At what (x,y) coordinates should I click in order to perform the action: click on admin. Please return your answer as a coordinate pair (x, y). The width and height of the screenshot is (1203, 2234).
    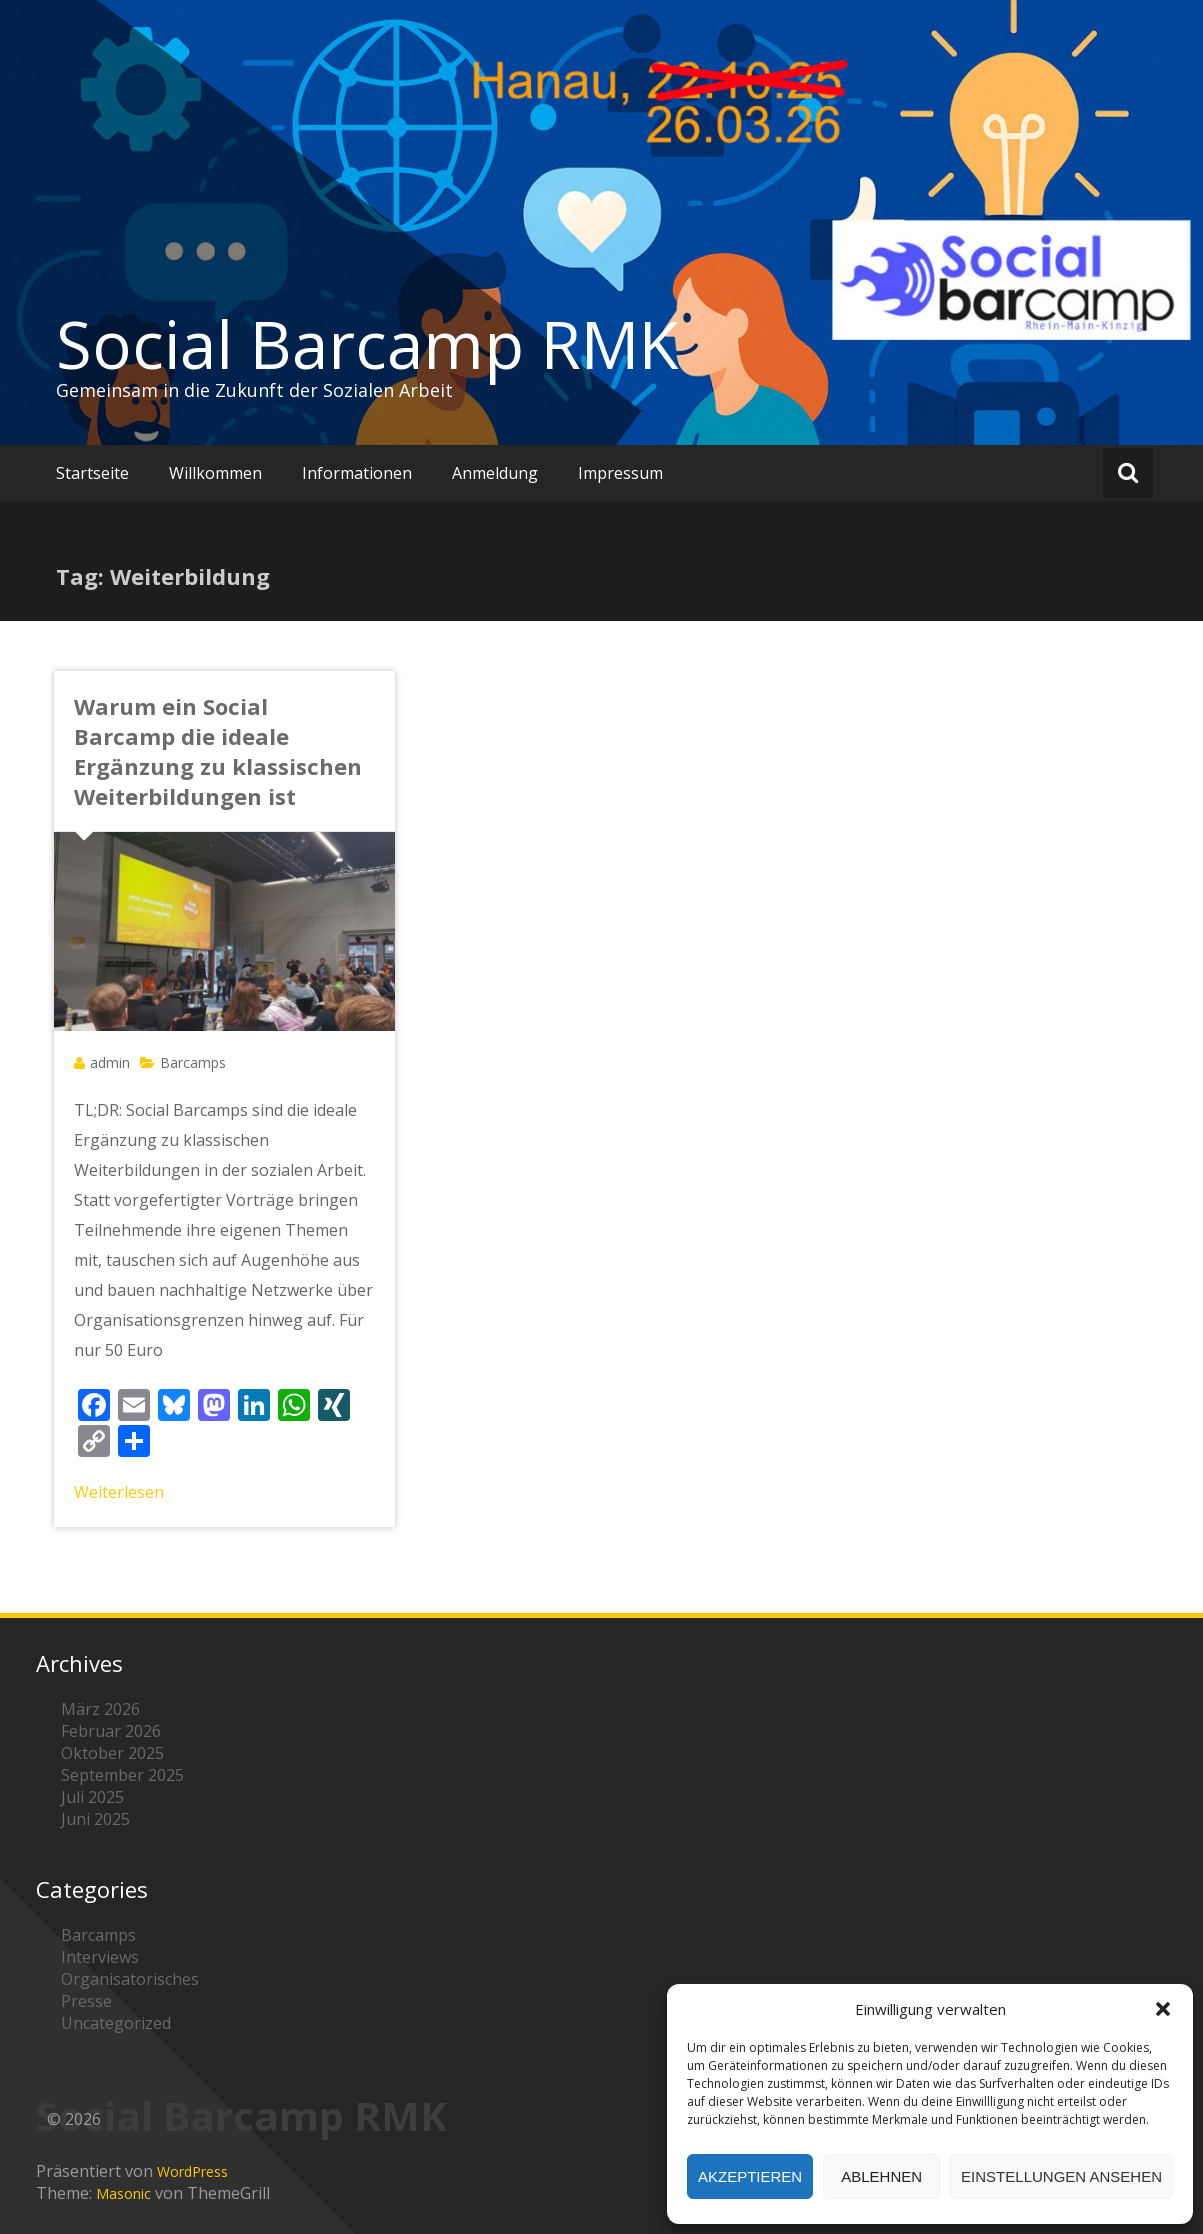
    Looking at the image, I should click on (110, 1062).